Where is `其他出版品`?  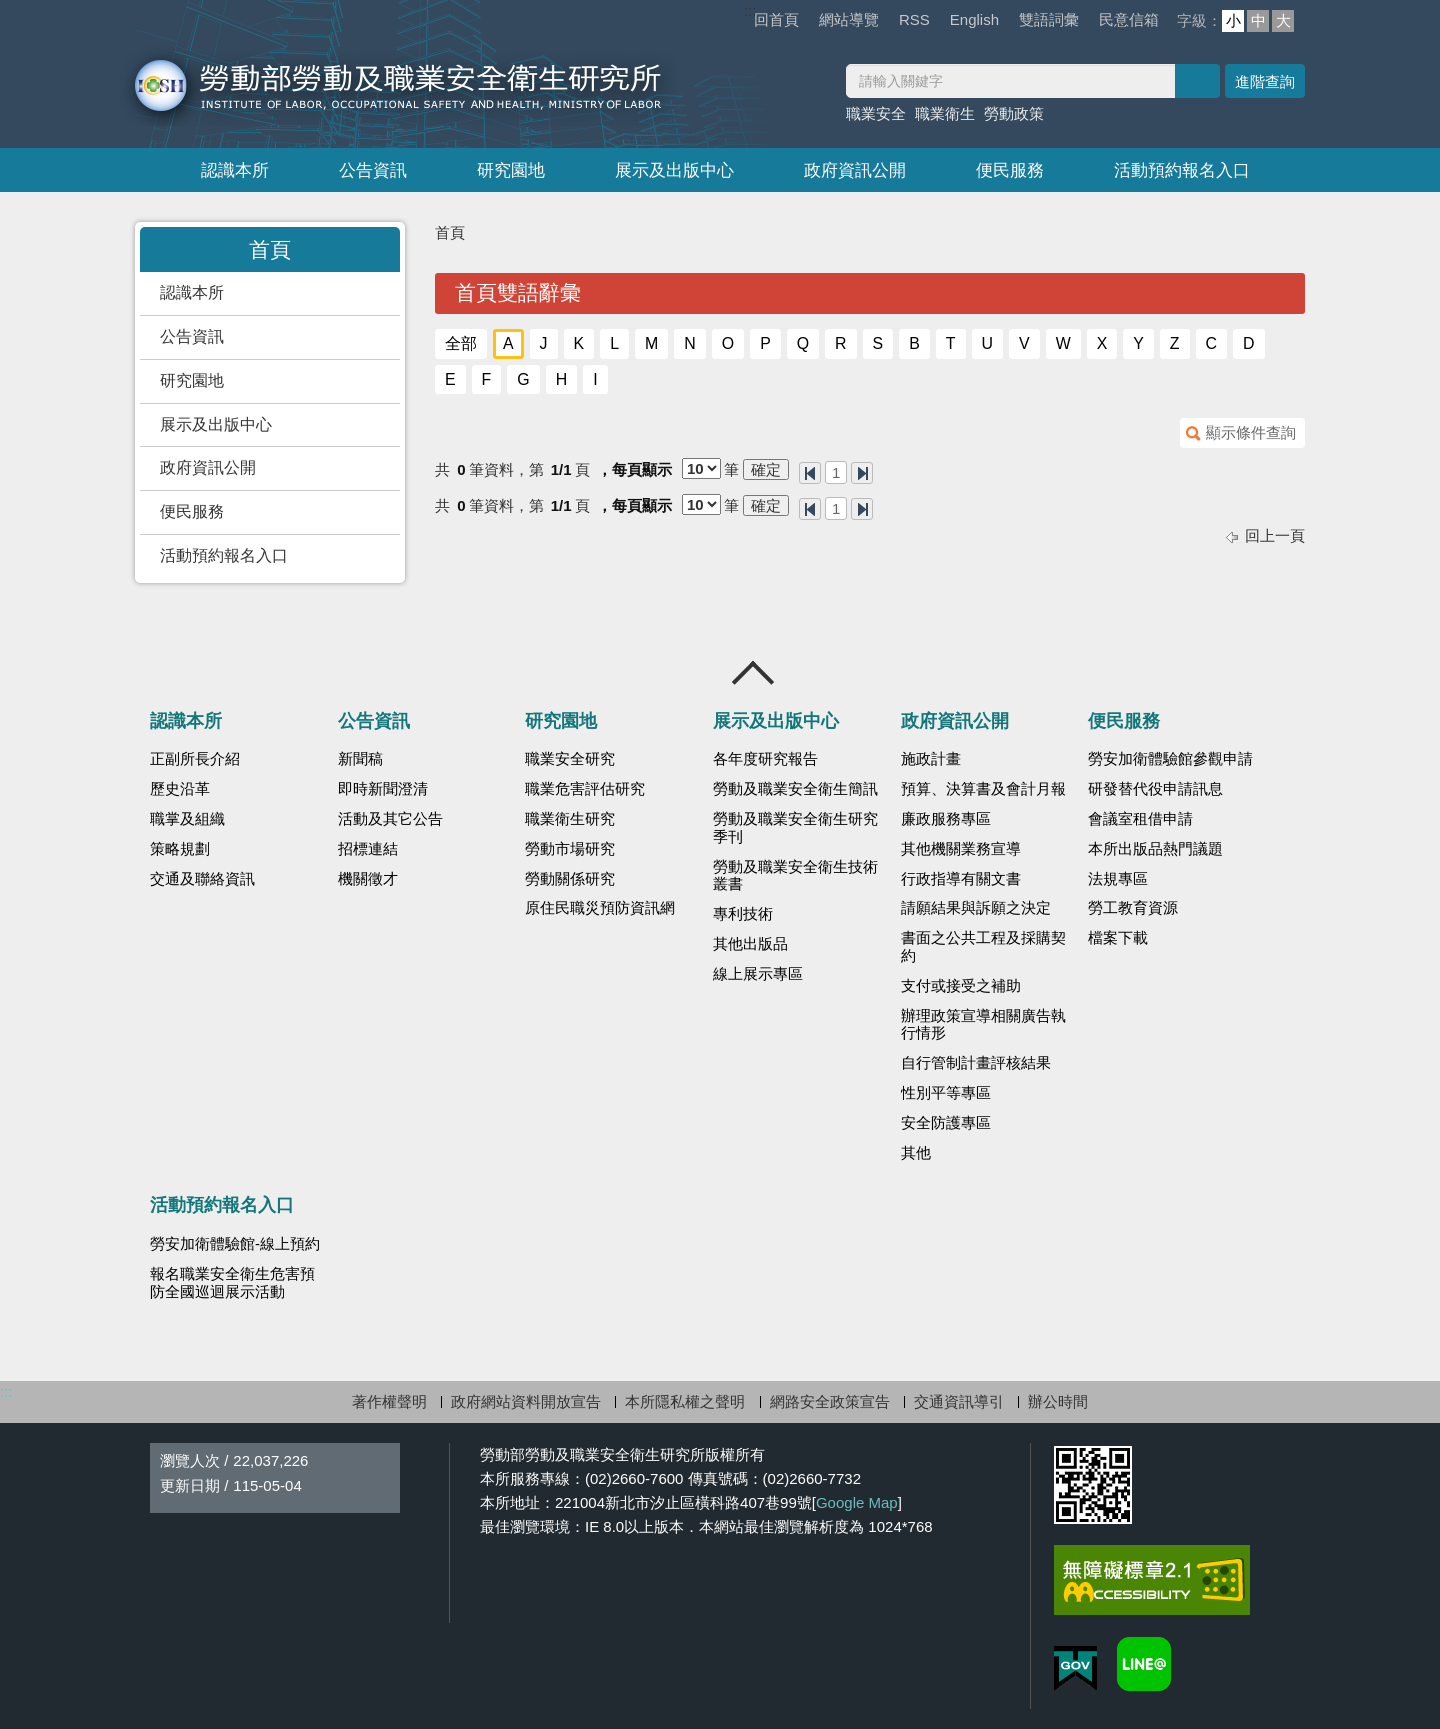 其他出版品 is located at coordinates (750, 944).